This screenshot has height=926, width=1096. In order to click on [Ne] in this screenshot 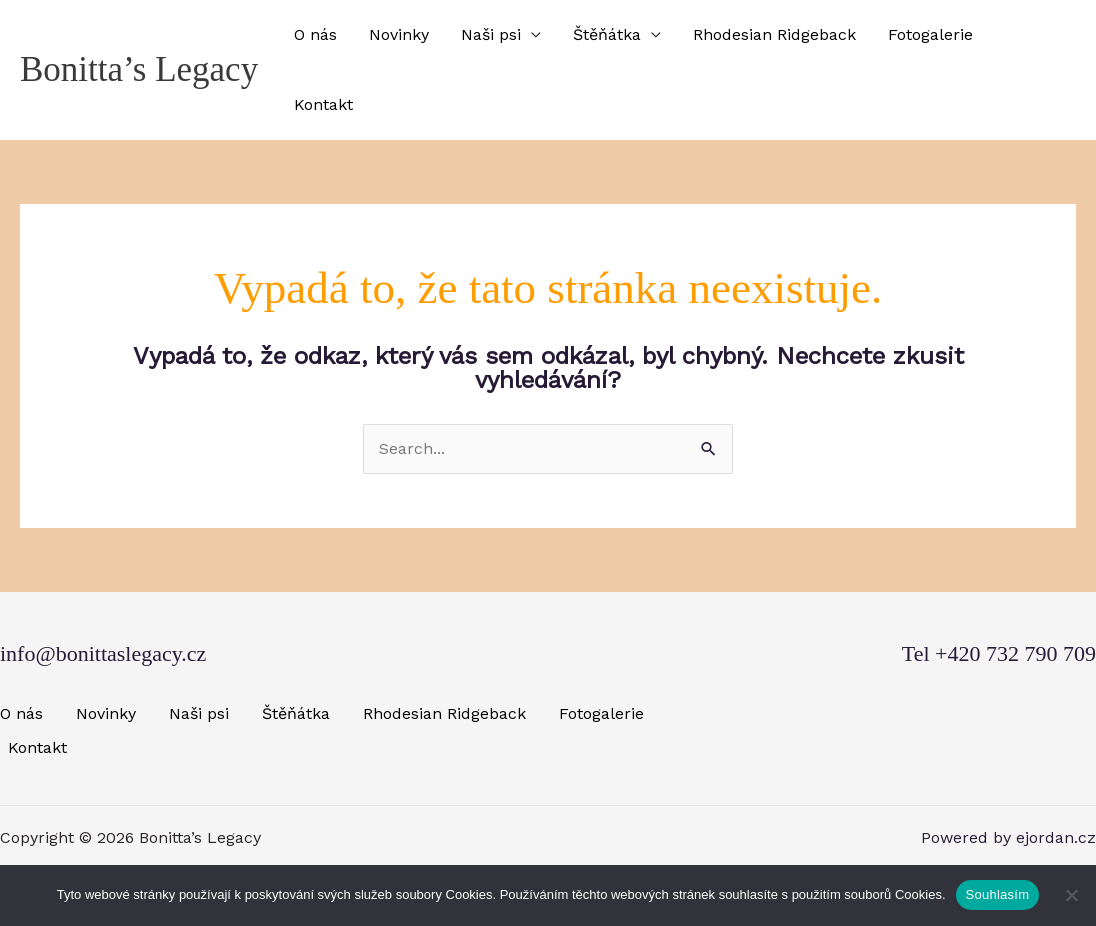, I will do `click(1071, 895)`.